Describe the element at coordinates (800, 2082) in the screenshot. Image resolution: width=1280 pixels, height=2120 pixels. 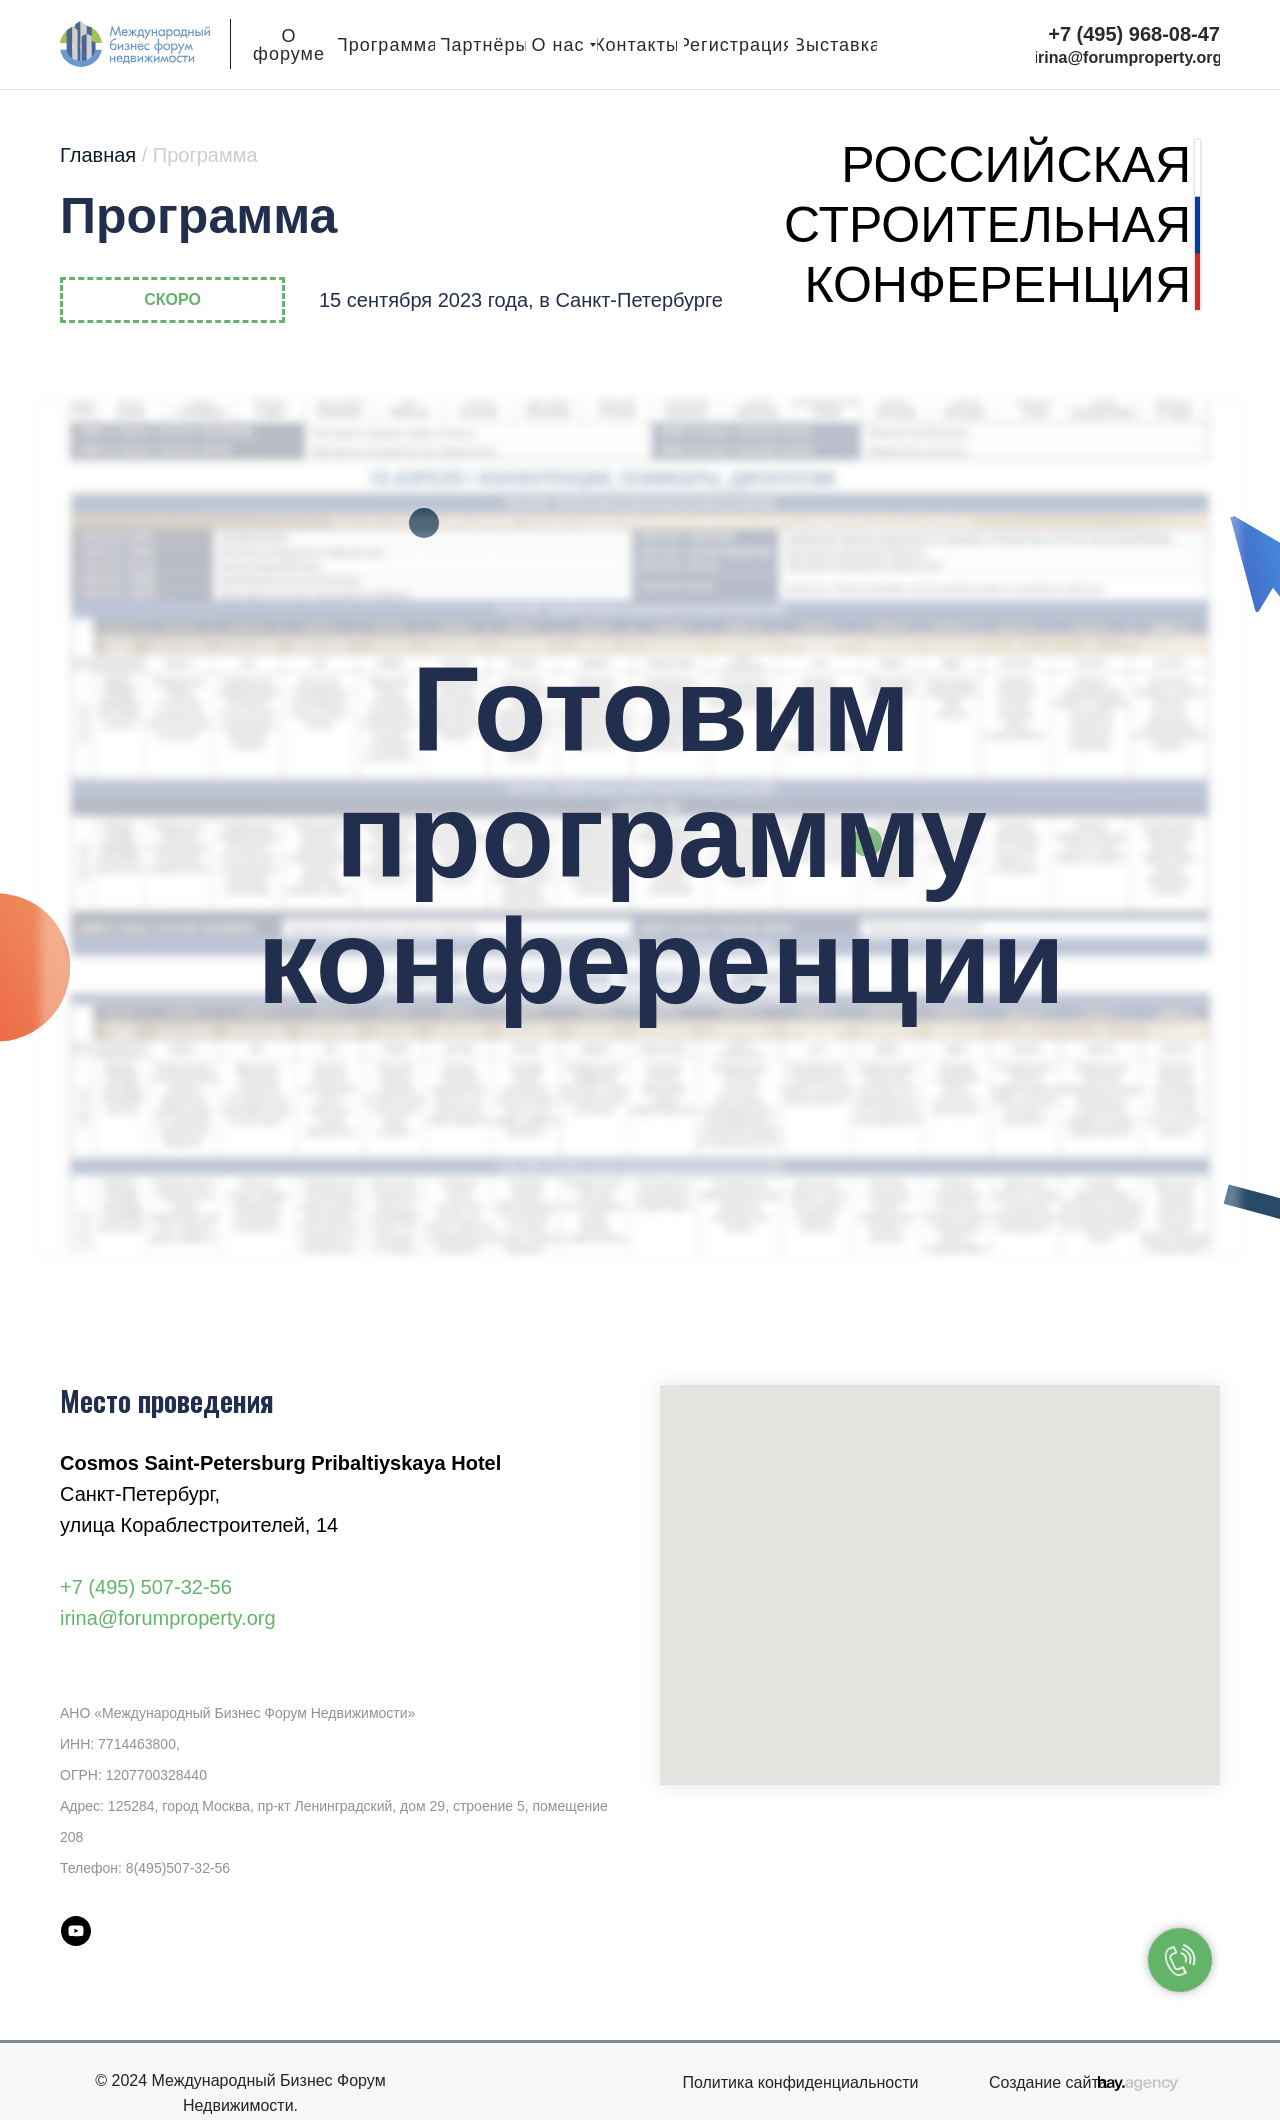
I see `Политика конфиденциальности` at that location.